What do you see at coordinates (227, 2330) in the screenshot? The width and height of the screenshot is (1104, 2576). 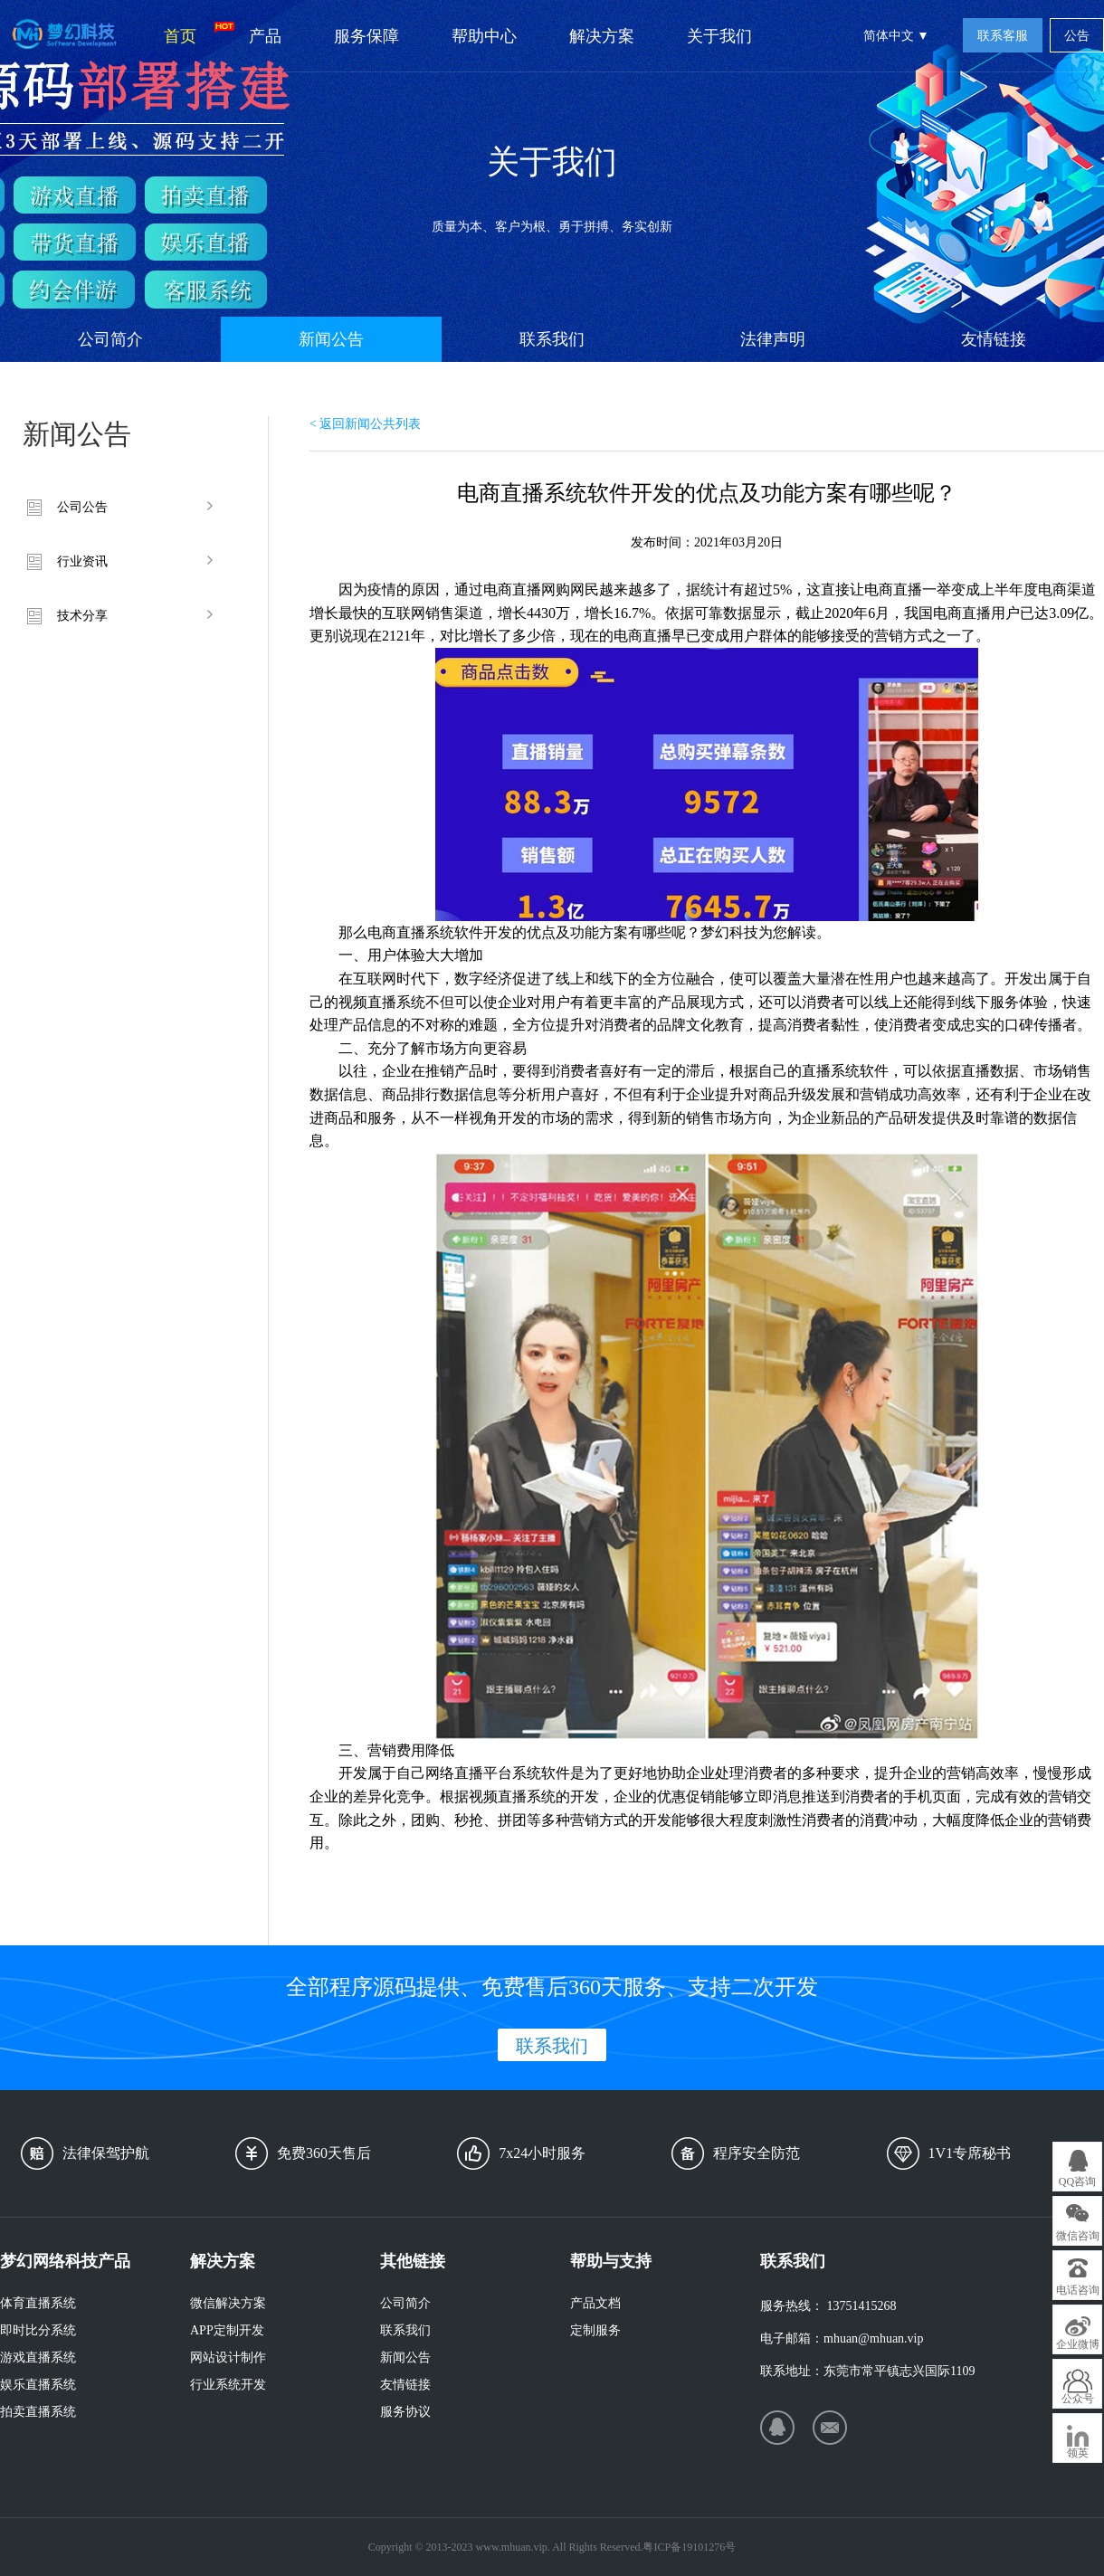 I see `APP定制开发` at bounding box center [227, 2330].